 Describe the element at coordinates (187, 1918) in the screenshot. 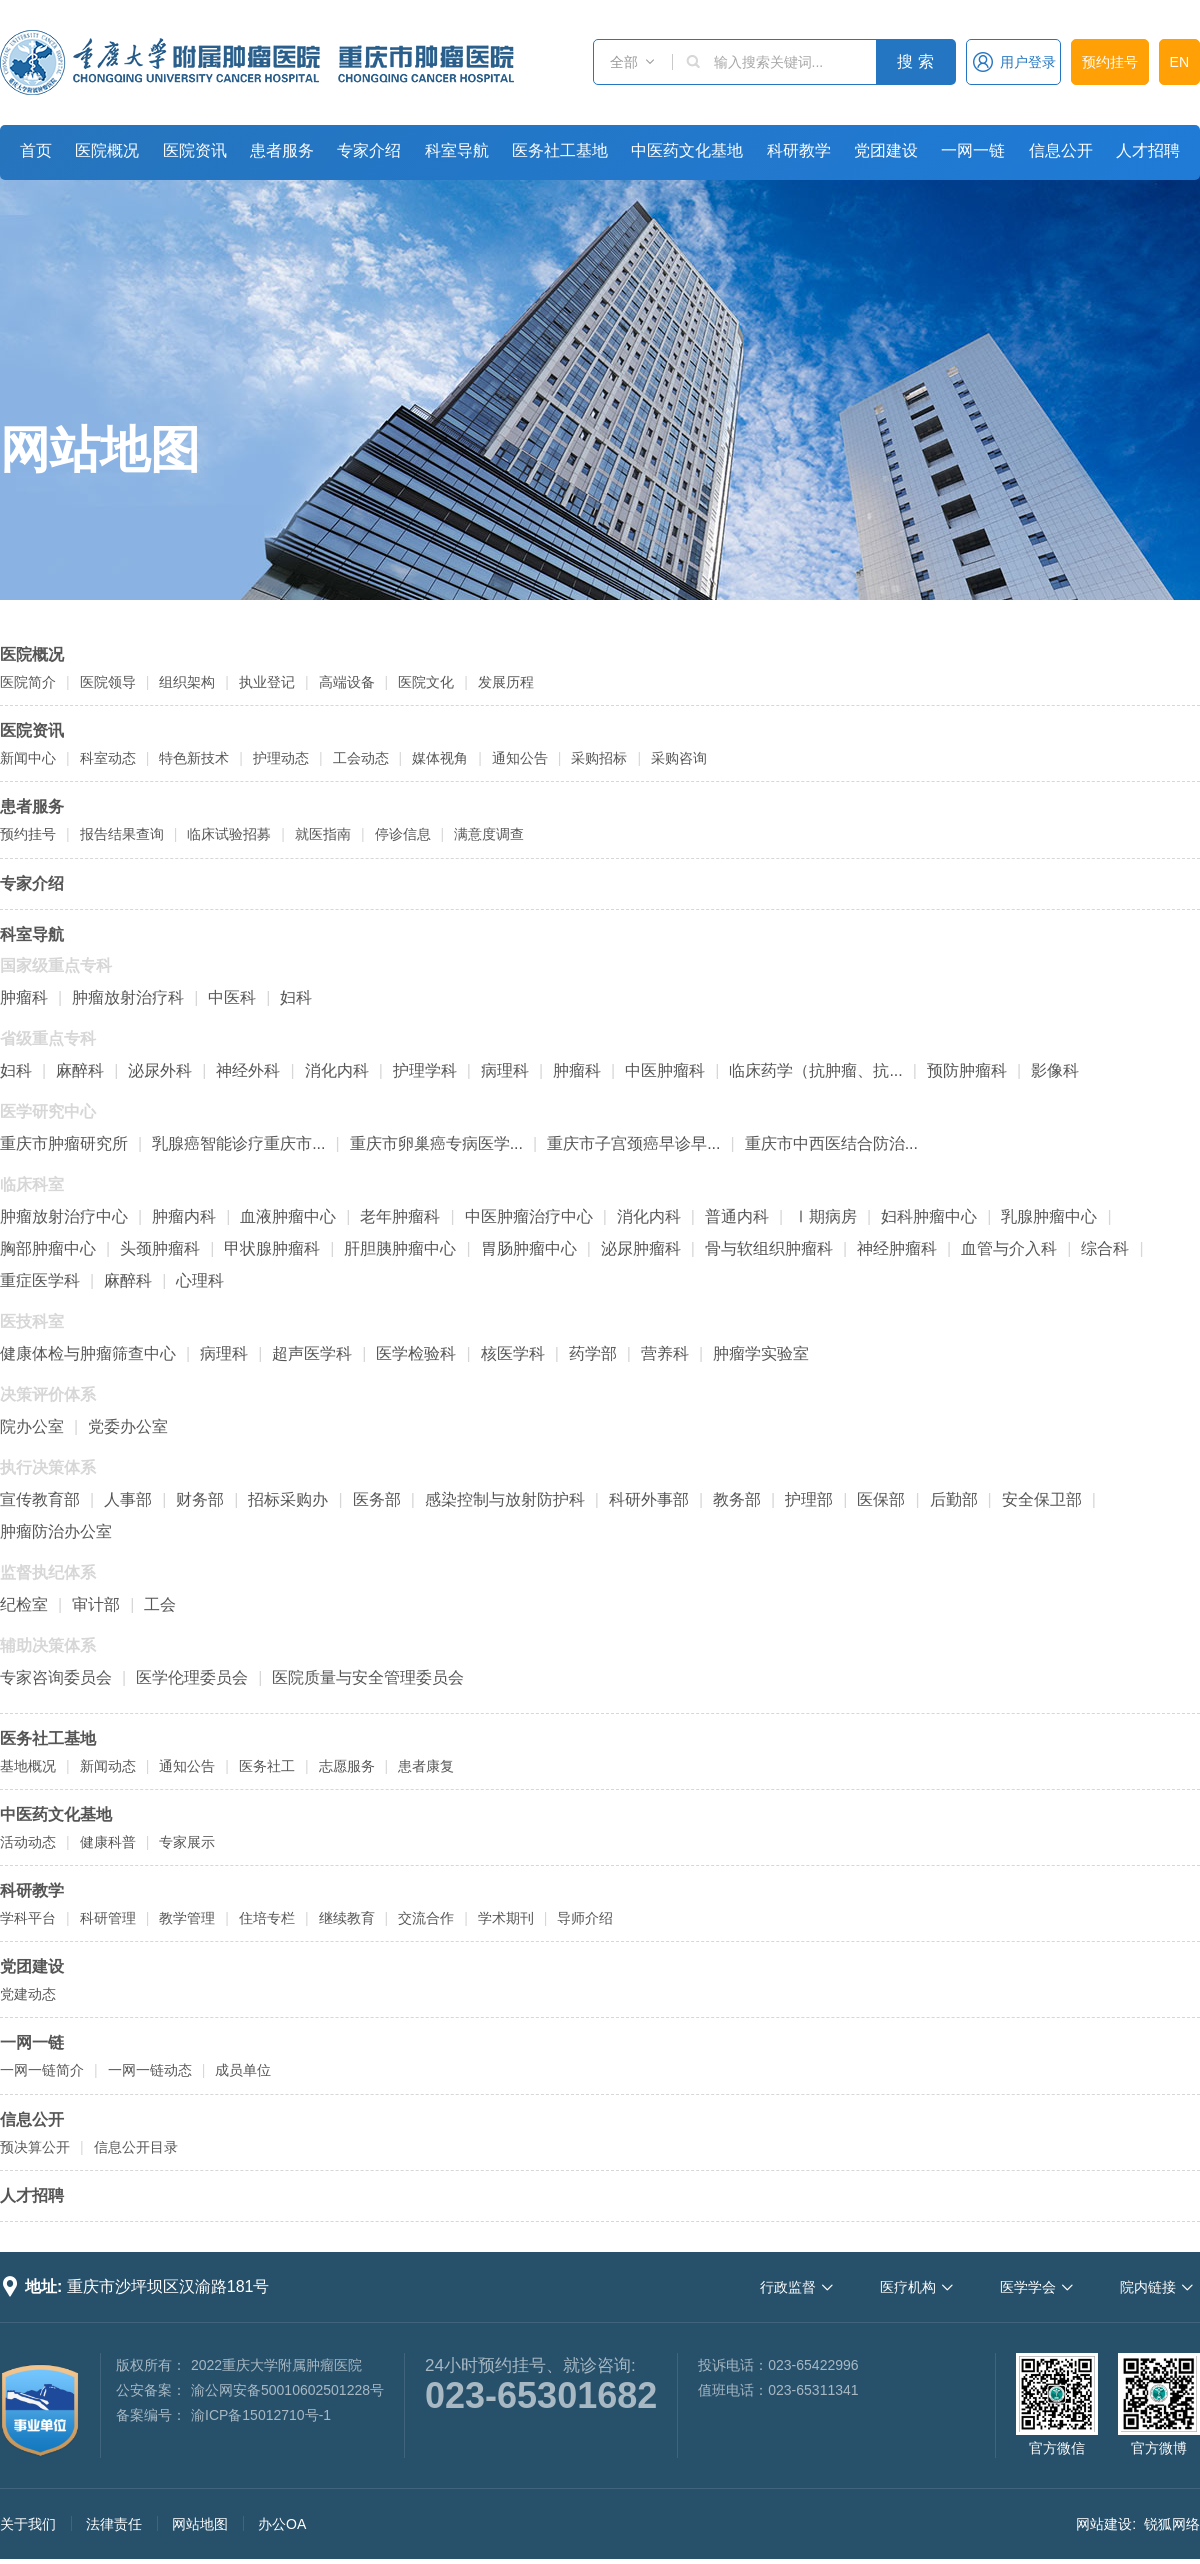

I see `教学管理` at that location.